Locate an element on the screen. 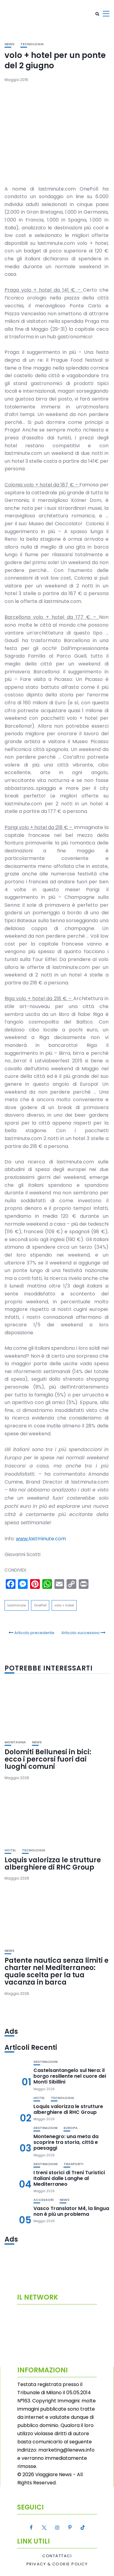  lastminute.com is located at coordinates (41, 1538).